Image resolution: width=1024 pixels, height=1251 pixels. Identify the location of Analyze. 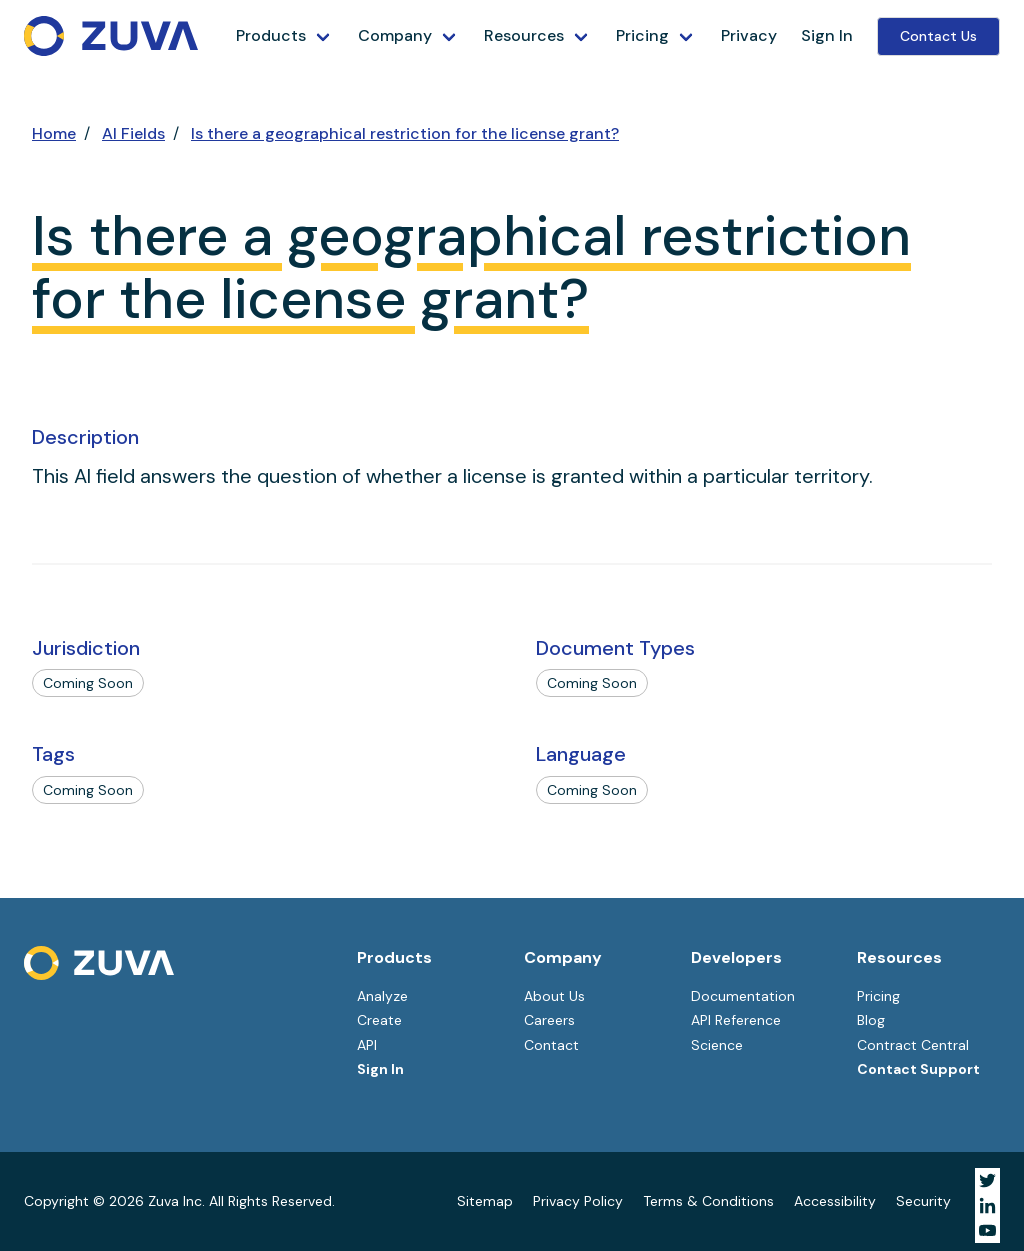
(382, 996).